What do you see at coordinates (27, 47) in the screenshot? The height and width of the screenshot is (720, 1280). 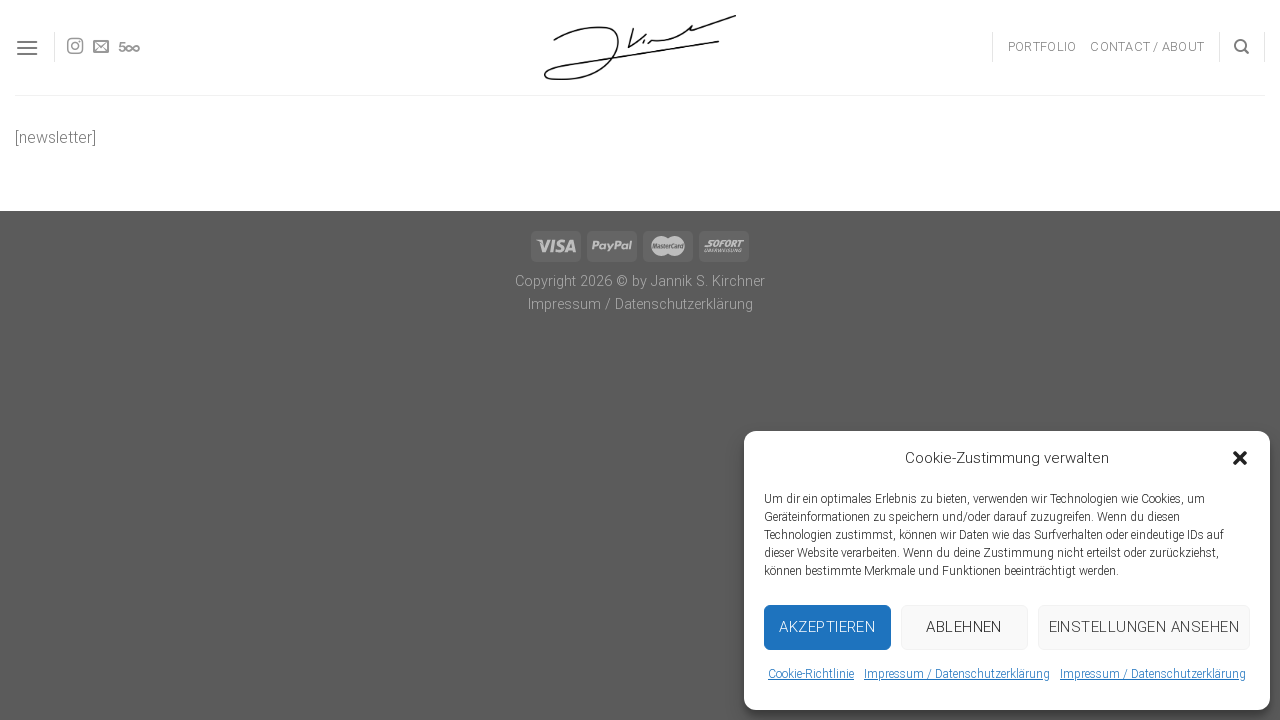 I see `[Menu]` at bounding box center [27, 47].